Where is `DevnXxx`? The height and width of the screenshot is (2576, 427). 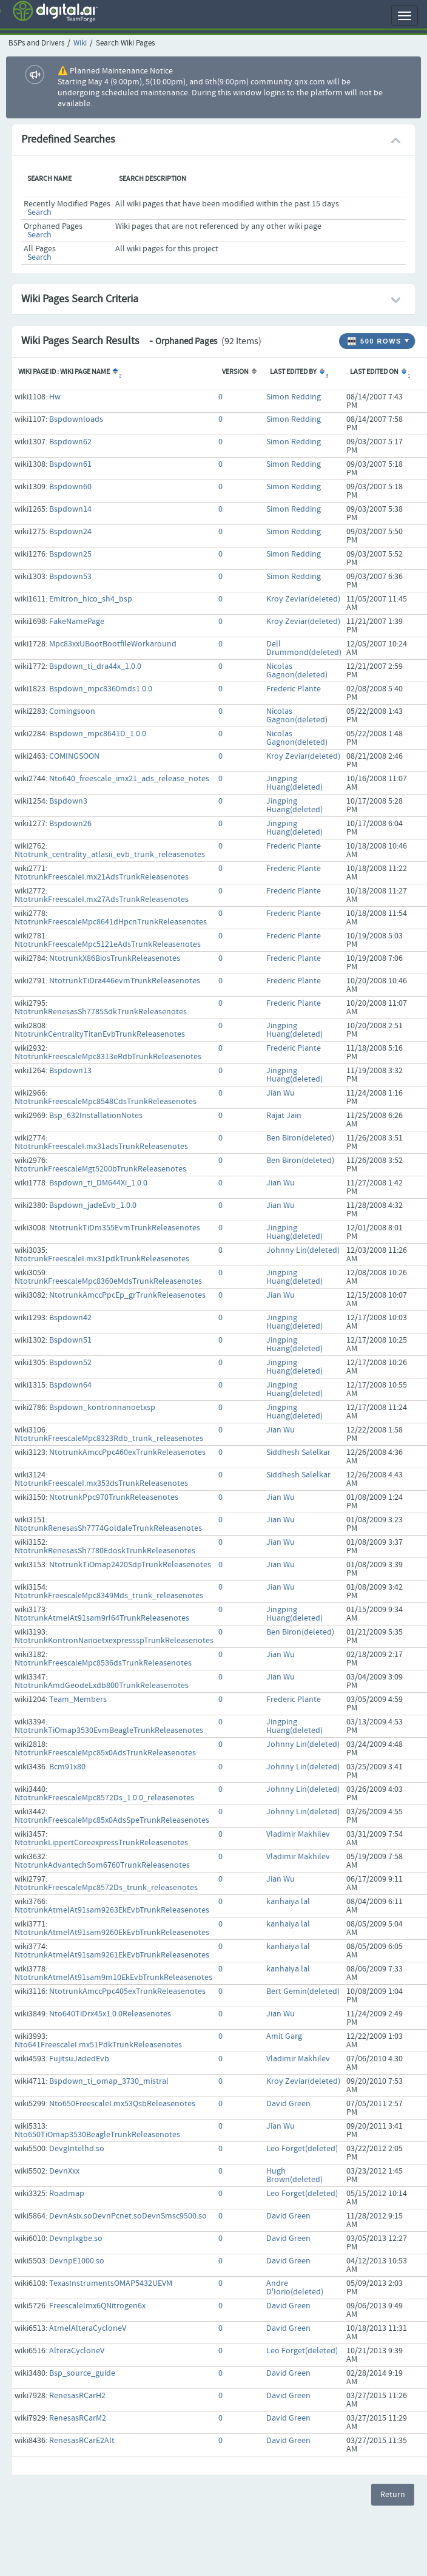
DevnXxx is located at coordinates (64, 2171).